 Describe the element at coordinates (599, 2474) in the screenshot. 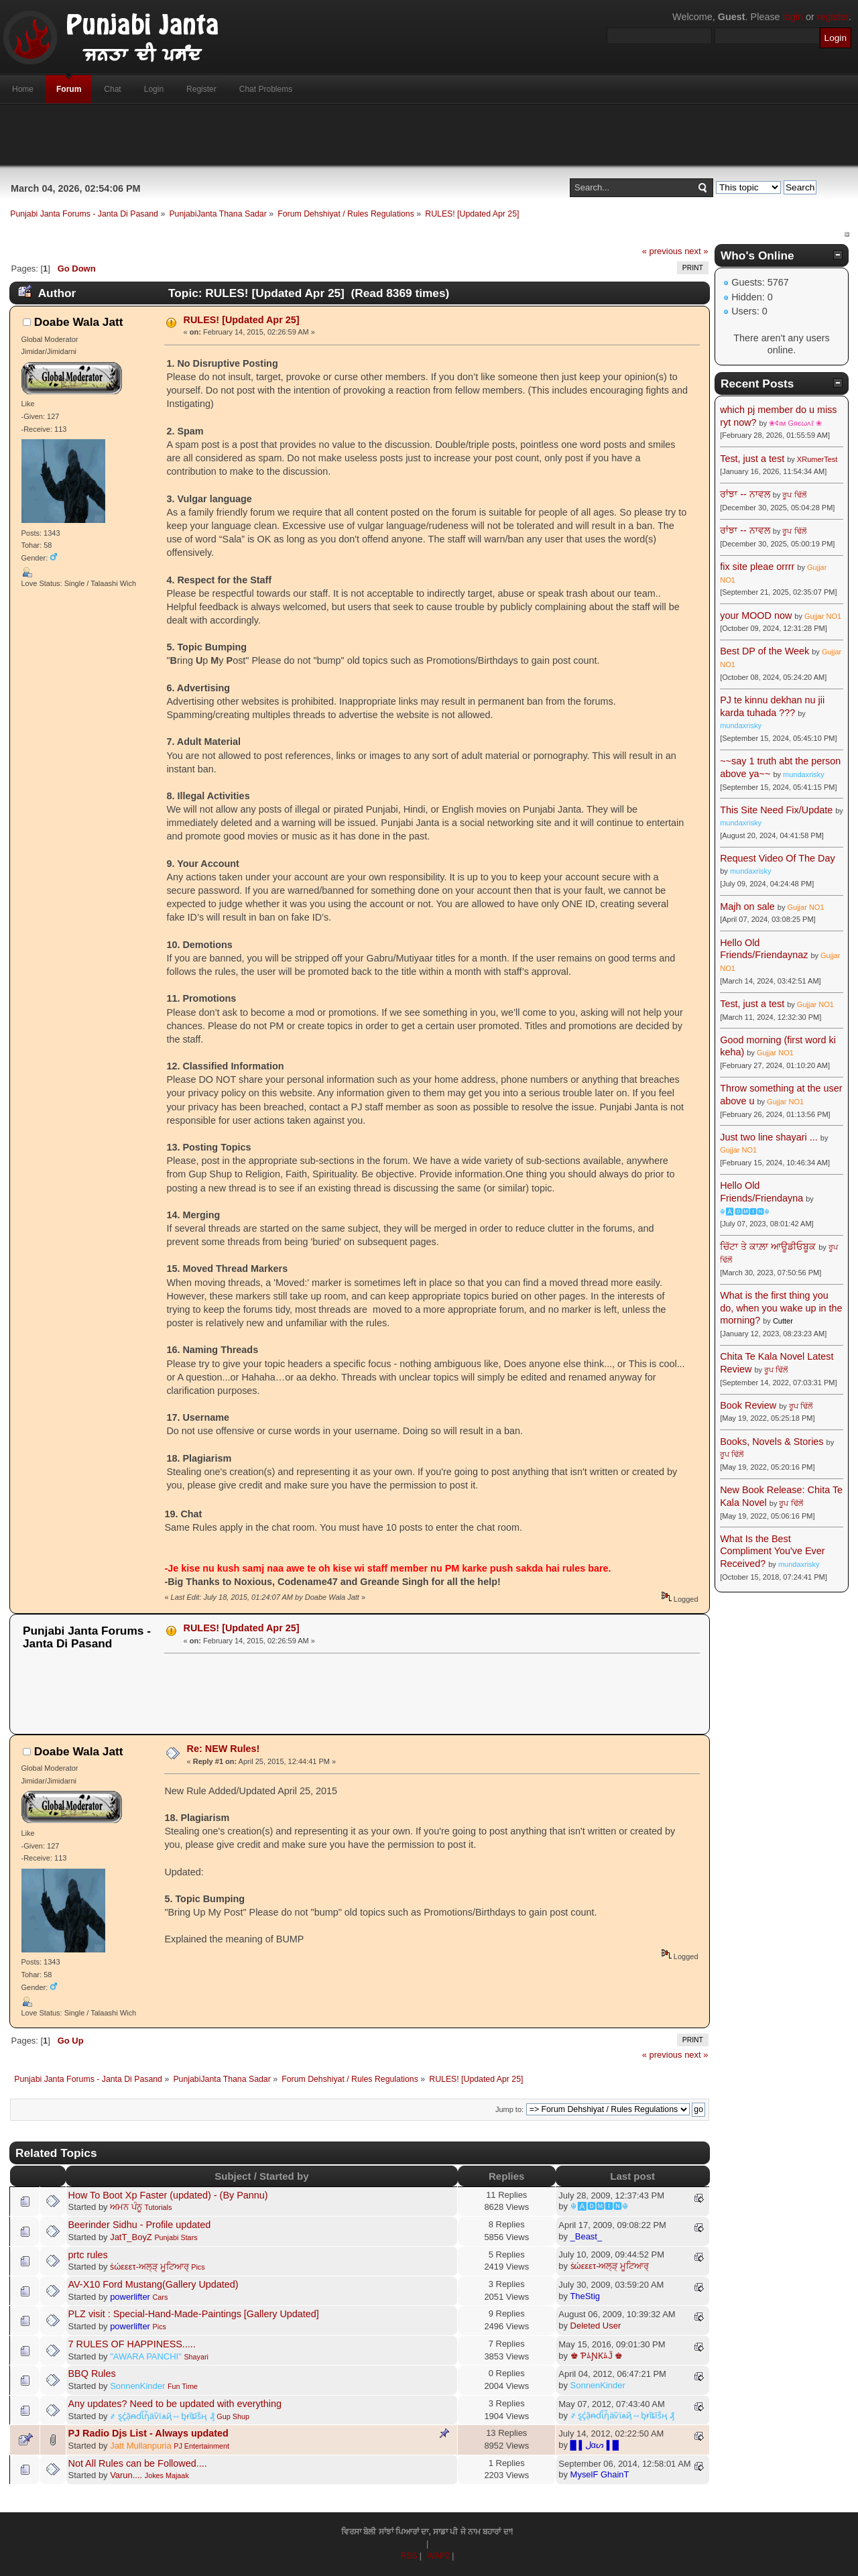

I see `MyselF GhainT` at that location.